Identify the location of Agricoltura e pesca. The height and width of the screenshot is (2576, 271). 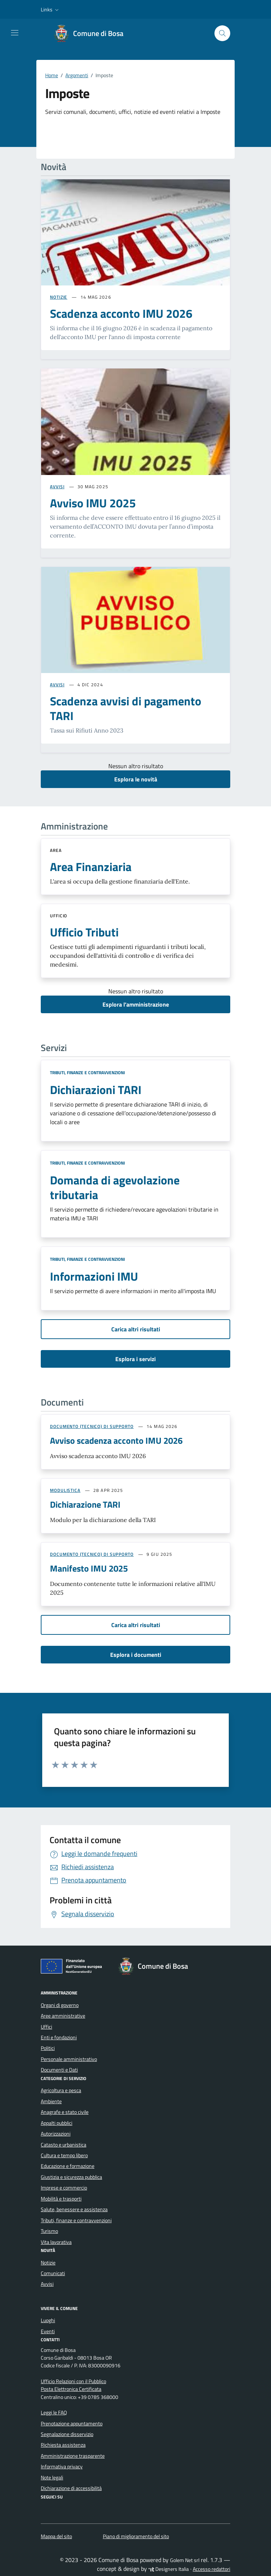
(61, 2090).